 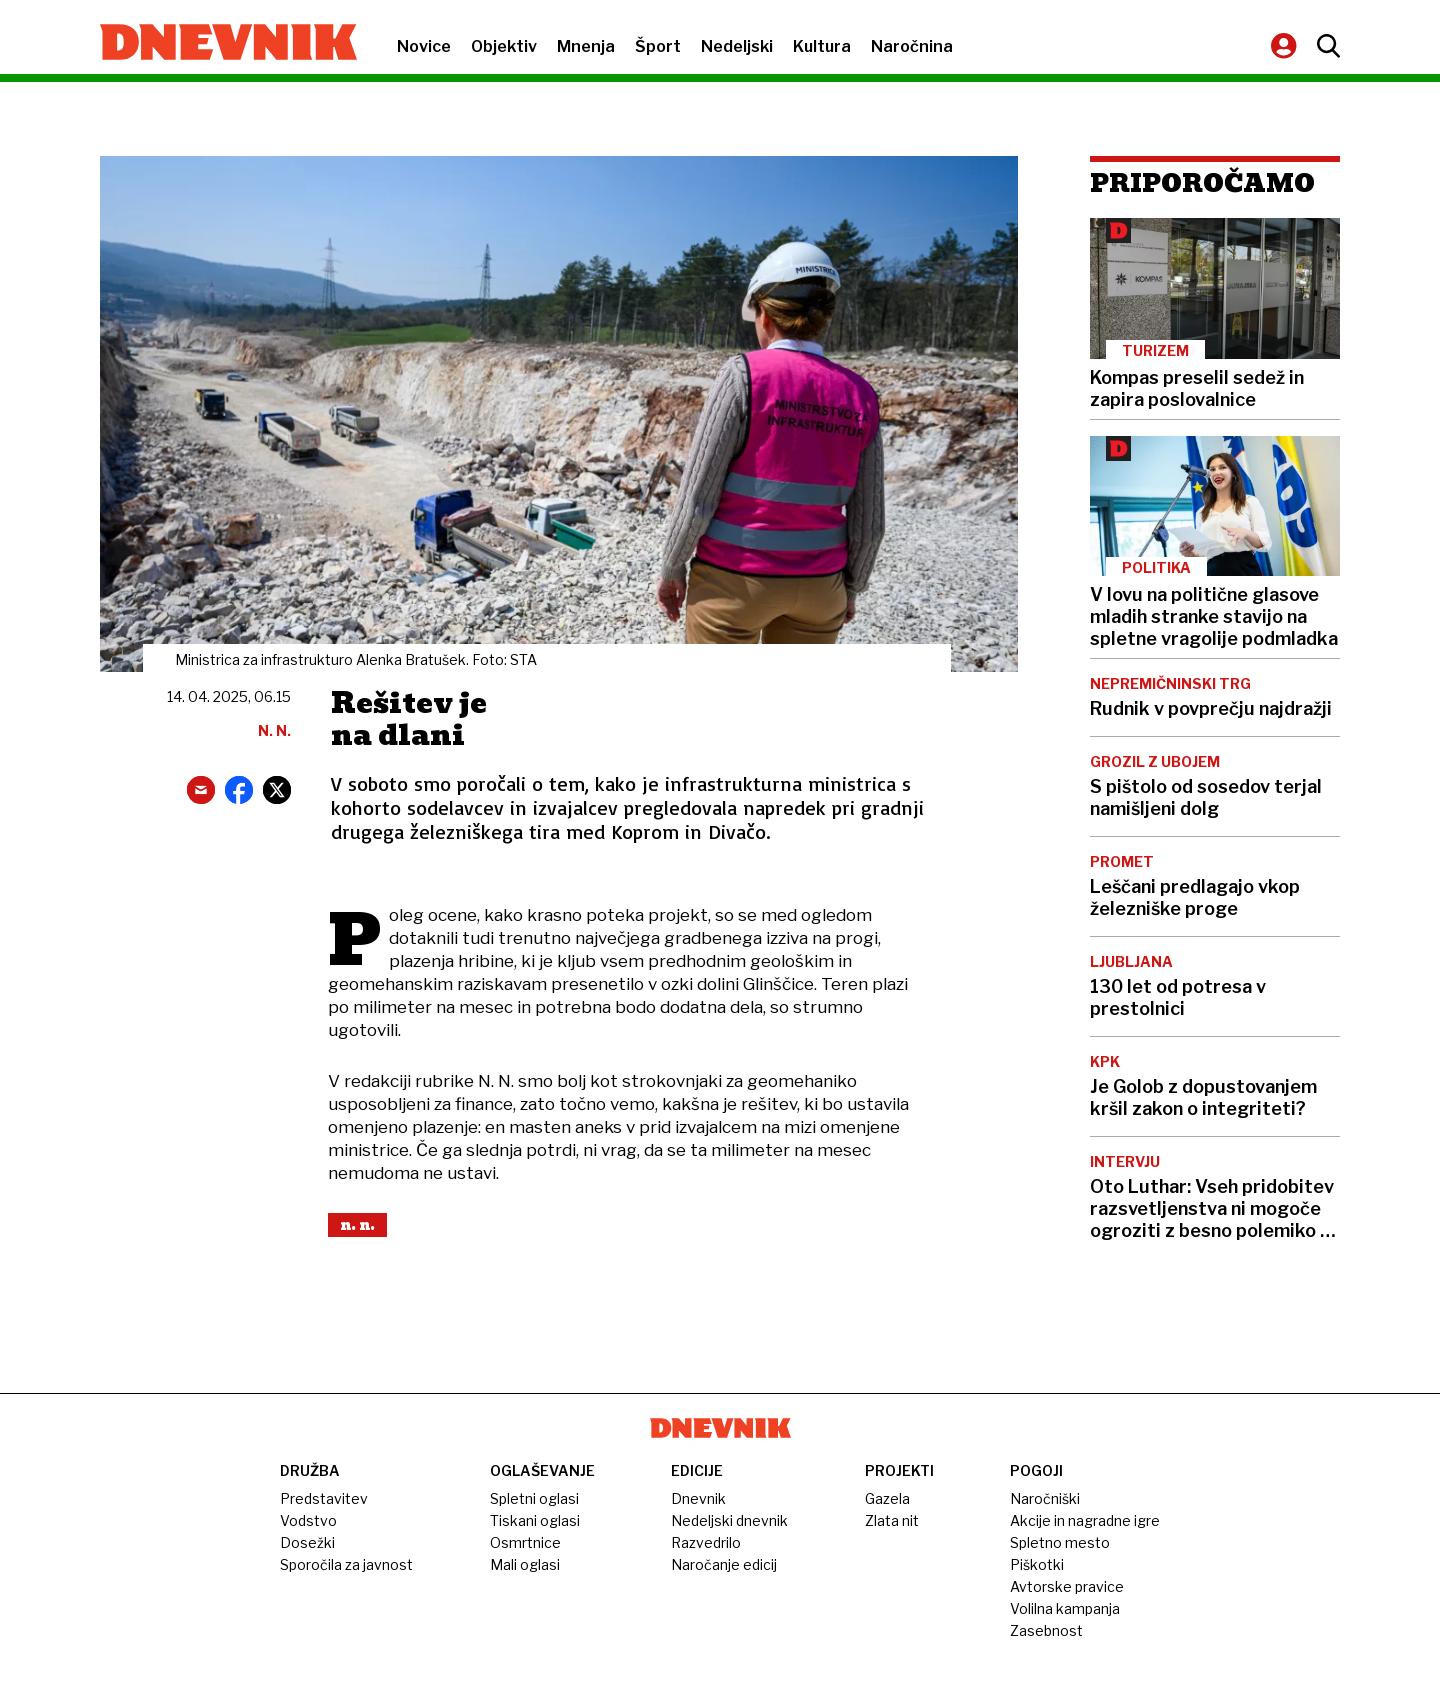 What do you see at coordinates (737, 46) in the screenshot?
I see `Nedeljski` at bounding box center [737, 46].